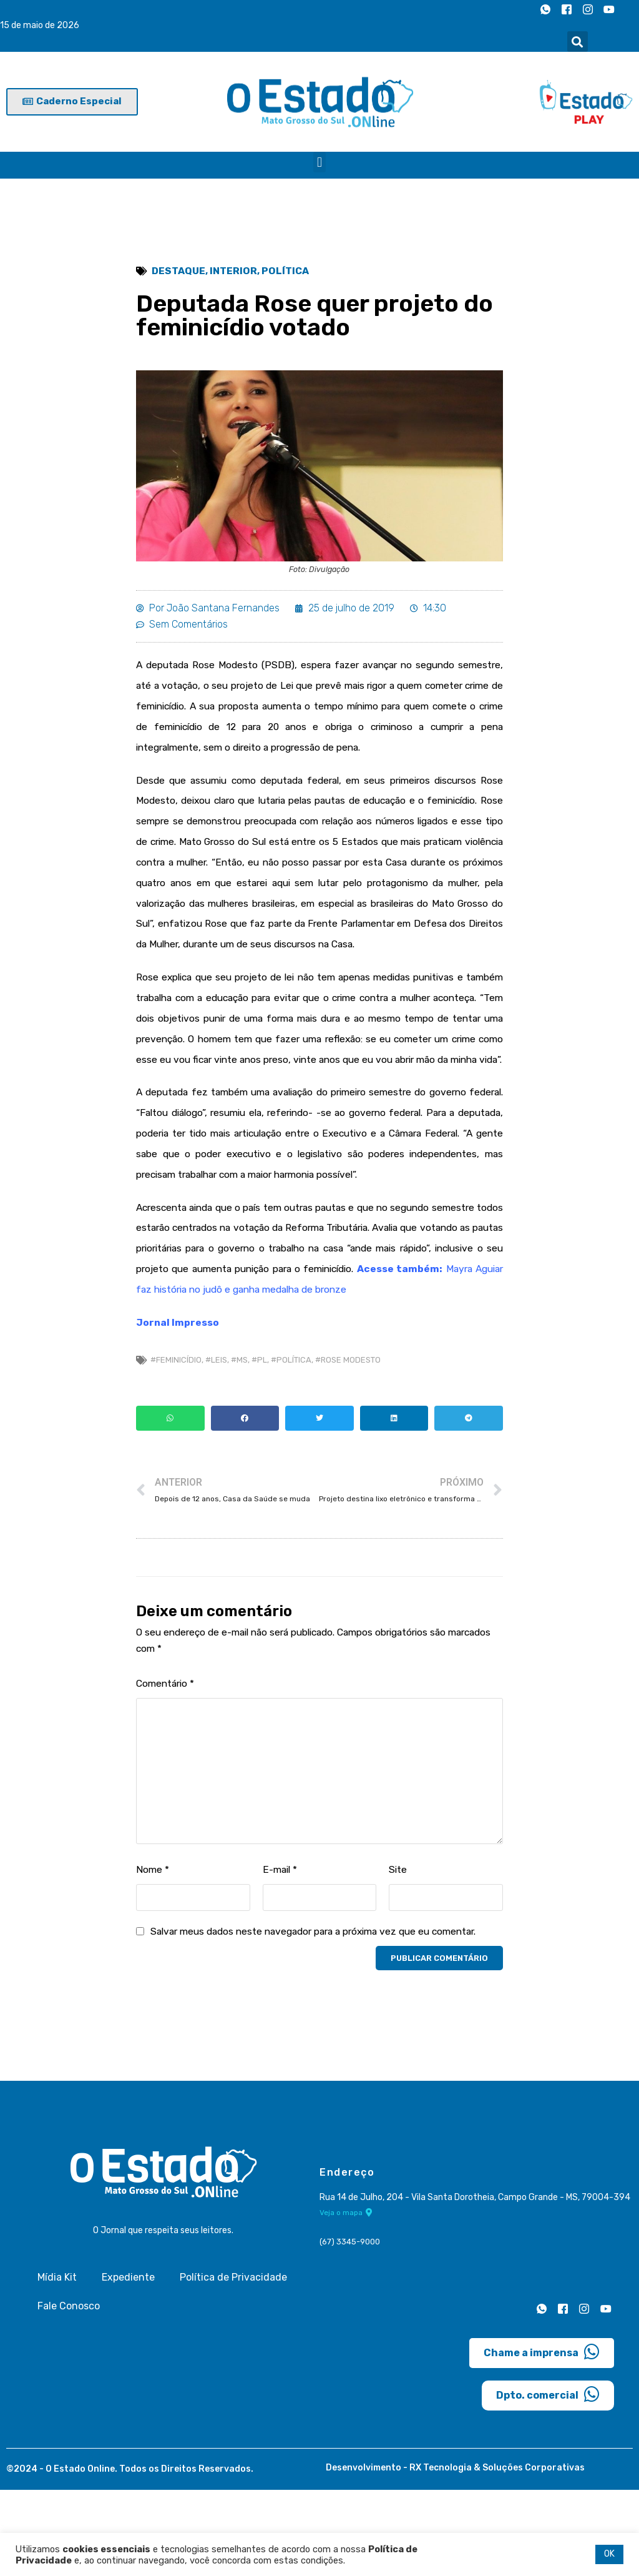 The height and width of the screenshot is (2576, 639). I want to click on Fale Conosco, so click(68, 2391).